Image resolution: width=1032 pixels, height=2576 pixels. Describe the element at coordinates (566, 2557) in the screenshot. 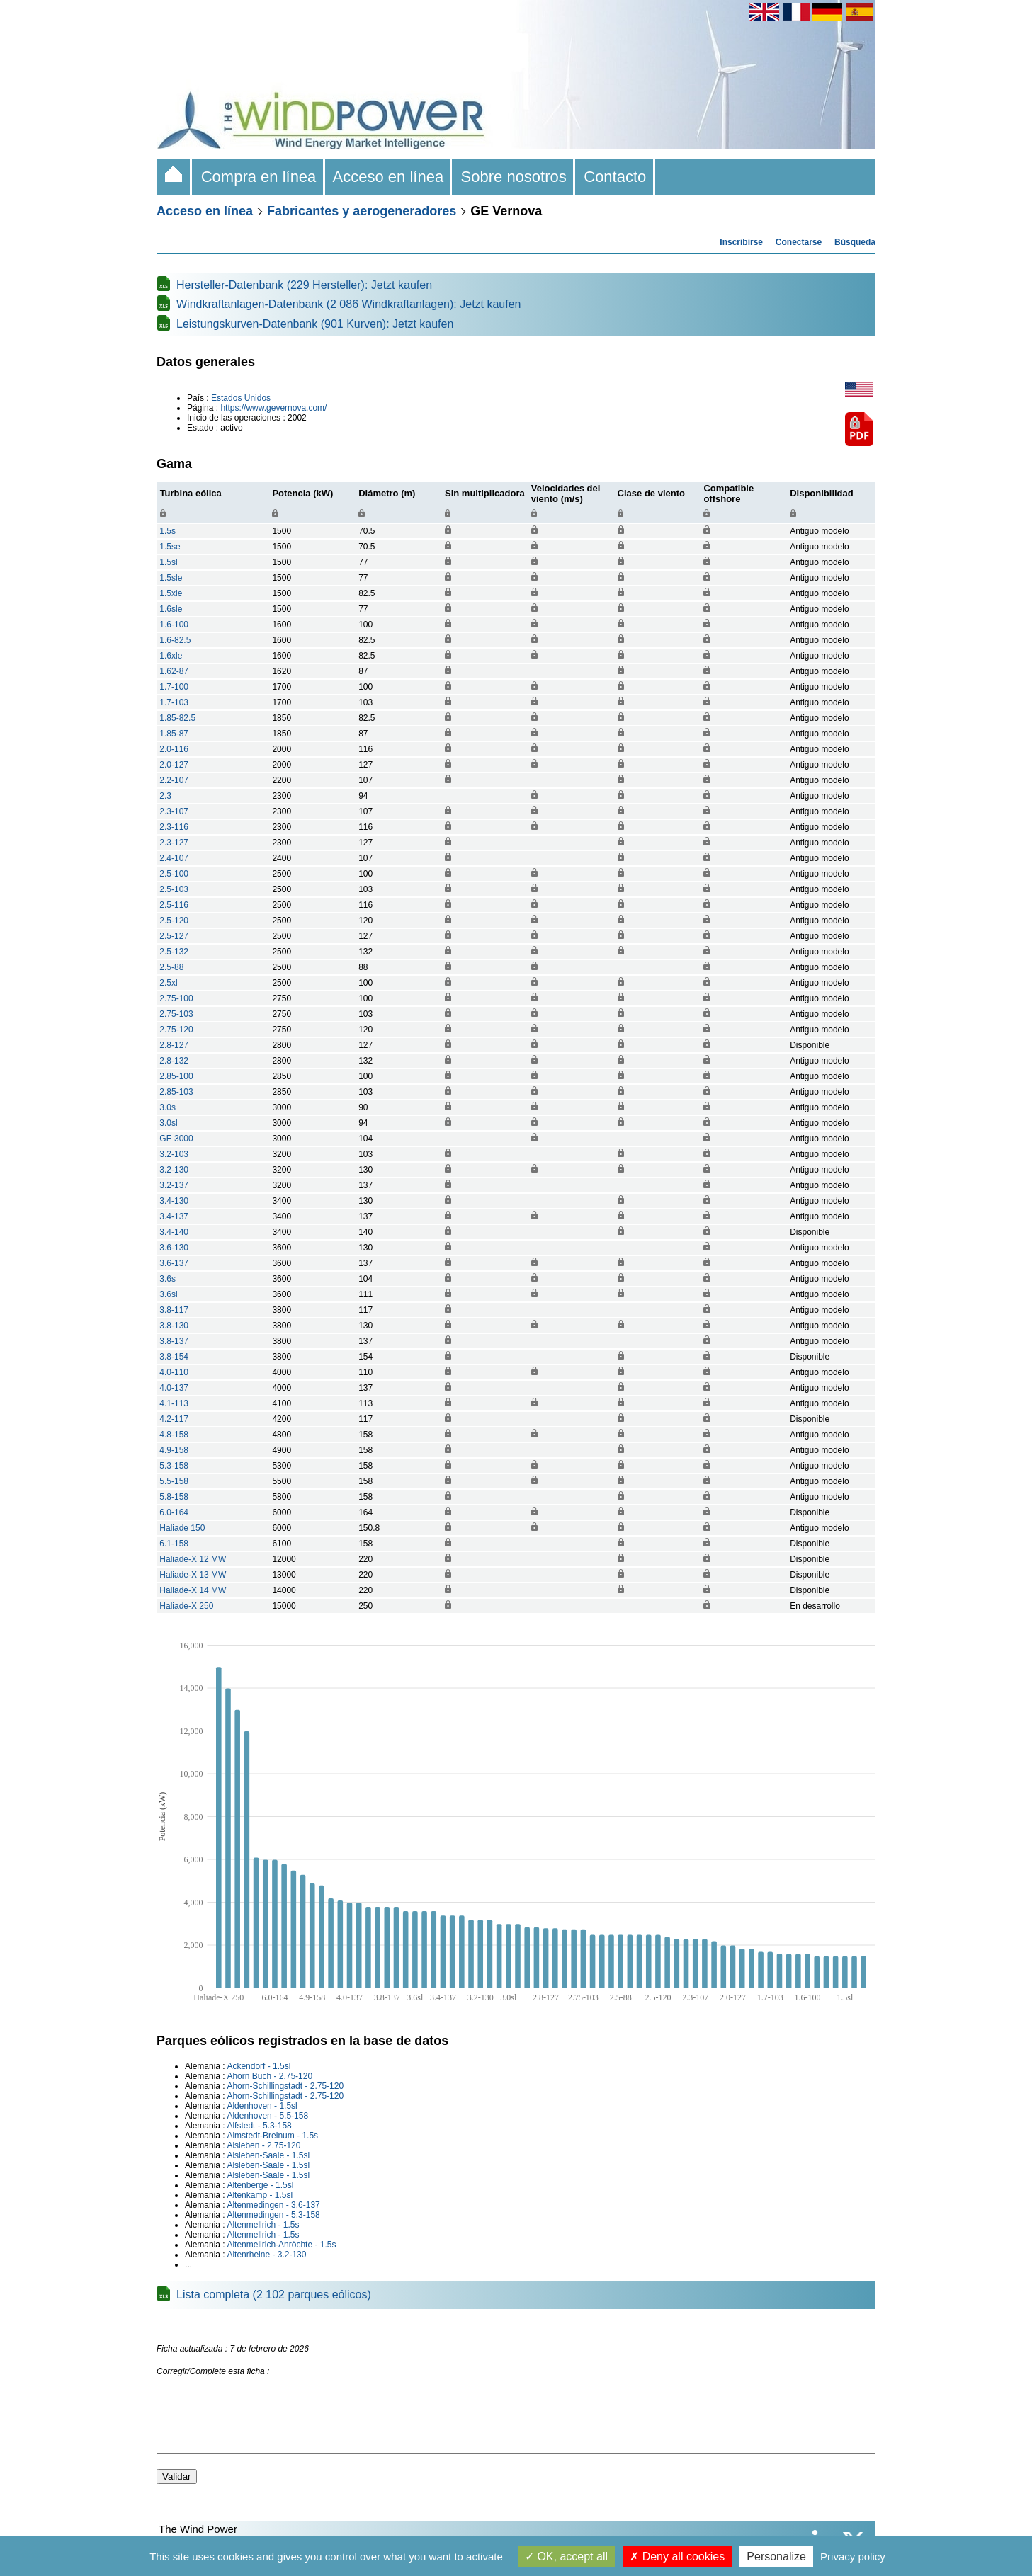

I see `OK, accept all` at that location.